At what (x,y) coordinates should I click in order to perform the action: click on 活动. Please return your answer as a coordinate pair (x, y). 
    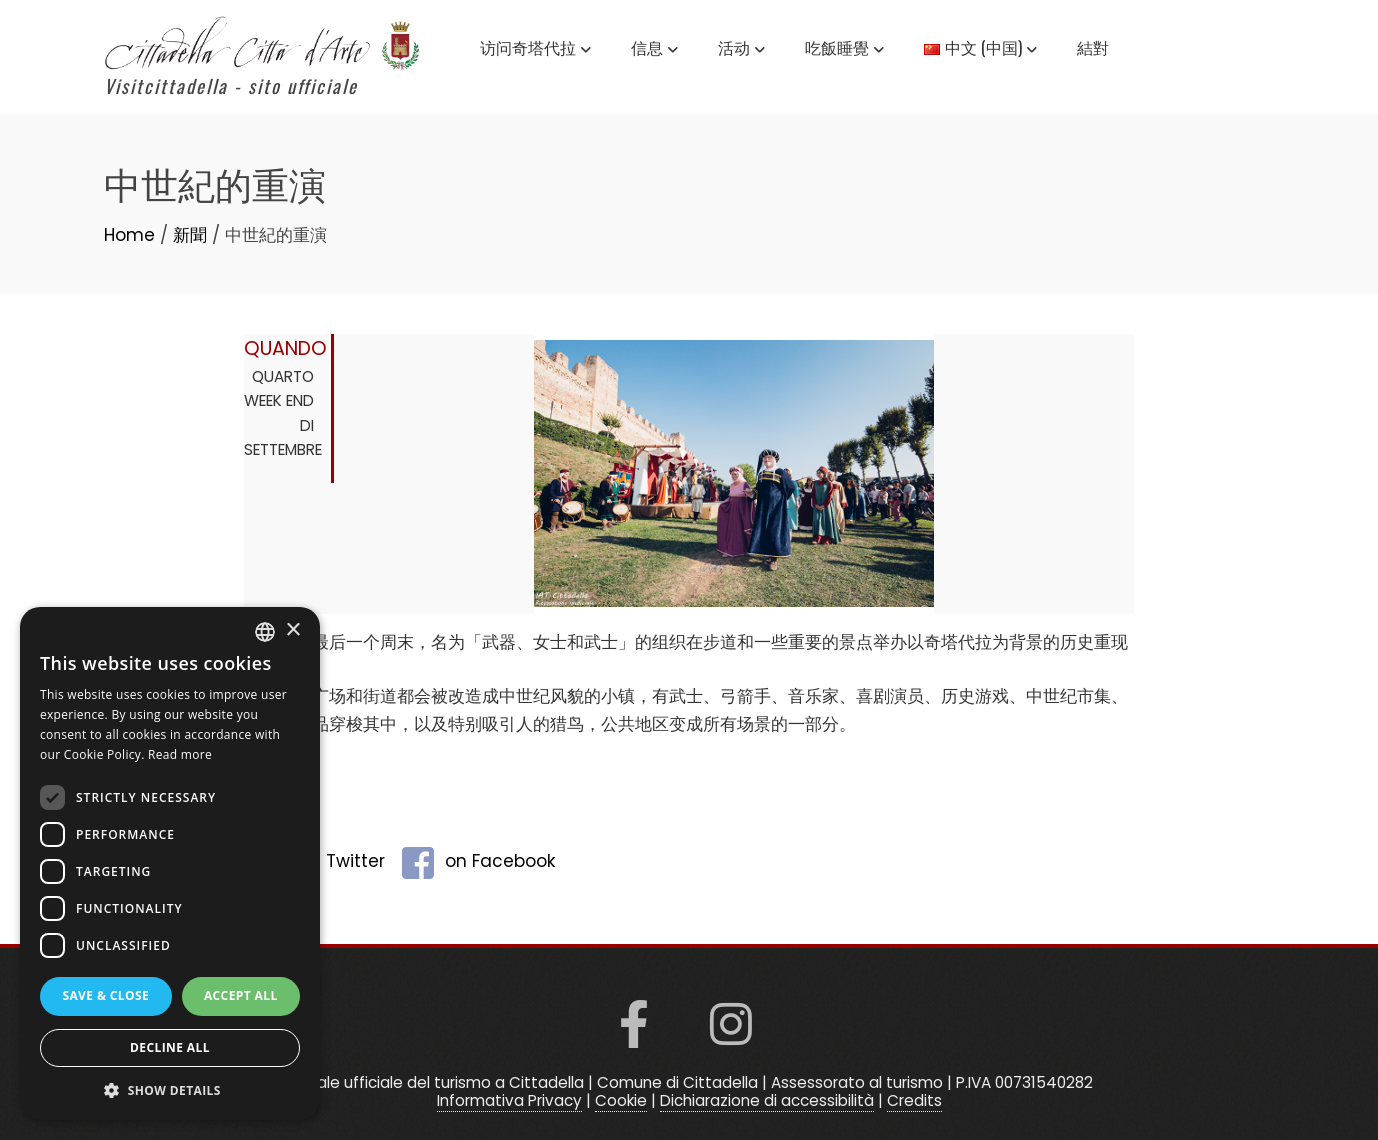
    Looking at the image, I should click on (741, 50).